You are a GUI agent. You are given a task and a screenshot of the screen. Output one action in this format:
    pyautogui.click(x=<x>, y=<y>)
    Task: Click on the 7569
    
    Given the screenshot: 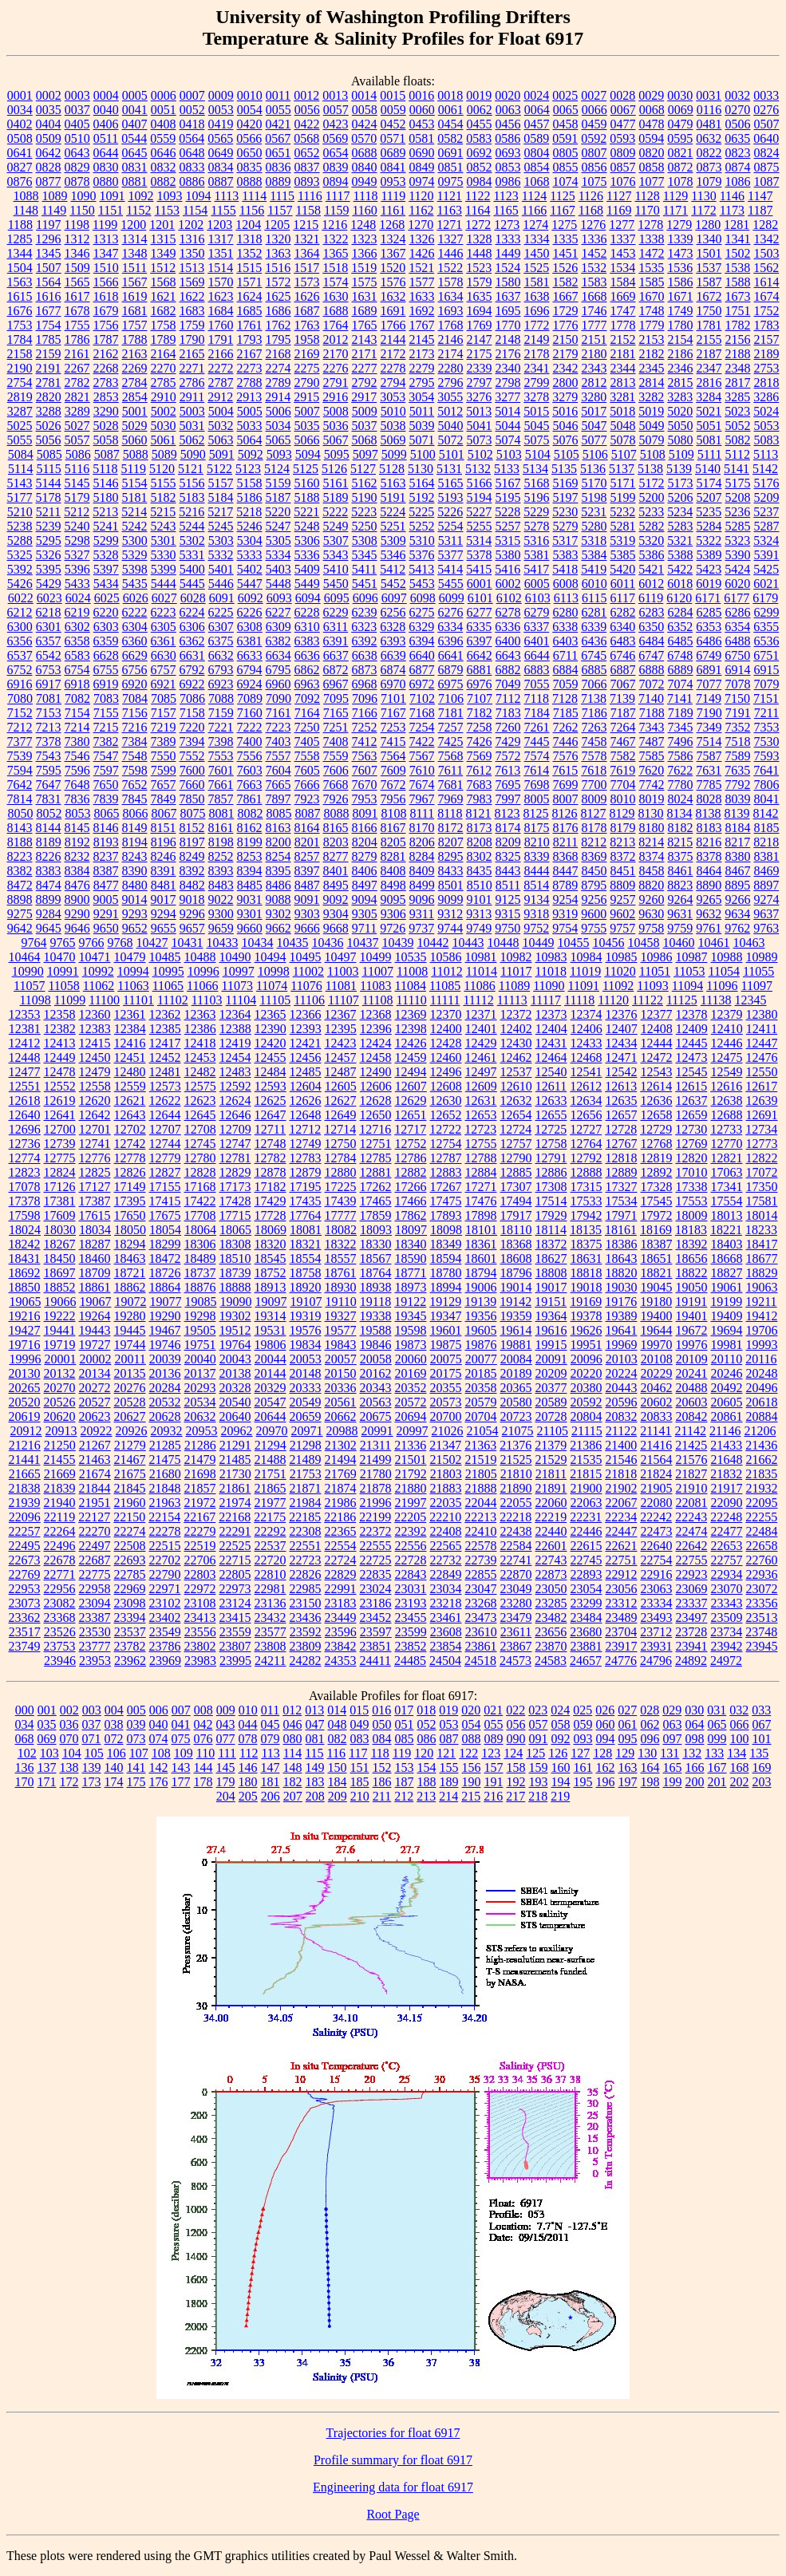 What is the action you would take?
    pyautogui.click(x=479, y=756)
    